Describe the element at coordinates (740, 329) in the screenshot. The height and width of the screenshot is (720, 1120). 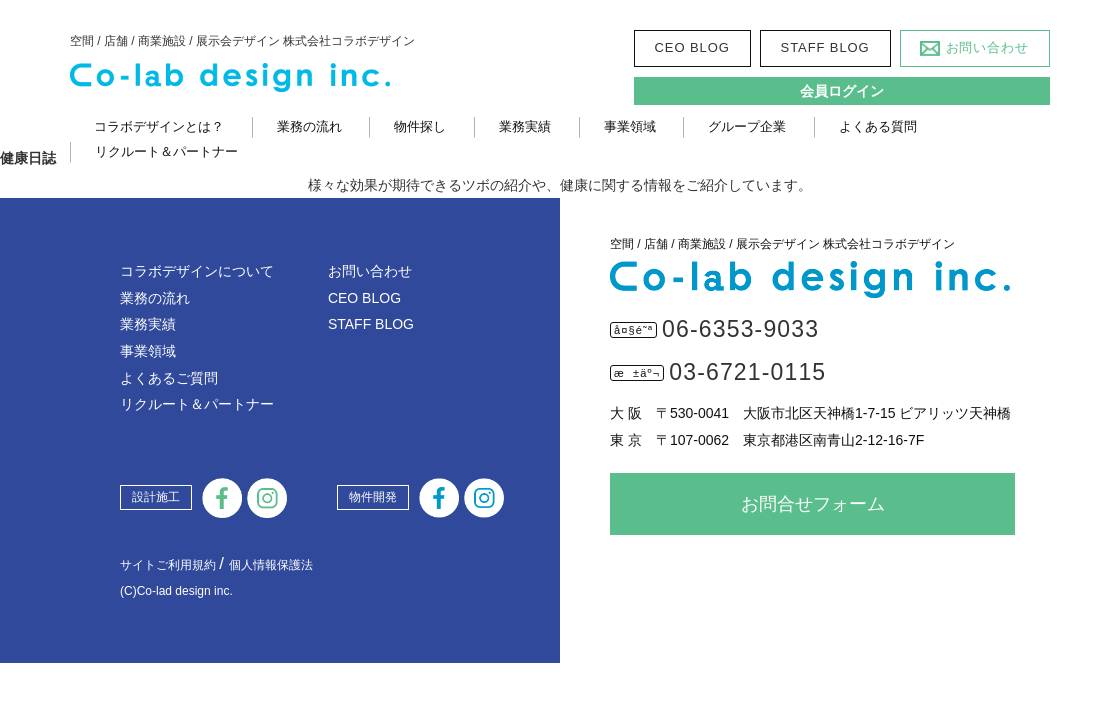
I see `06-6353-9033` at that location.